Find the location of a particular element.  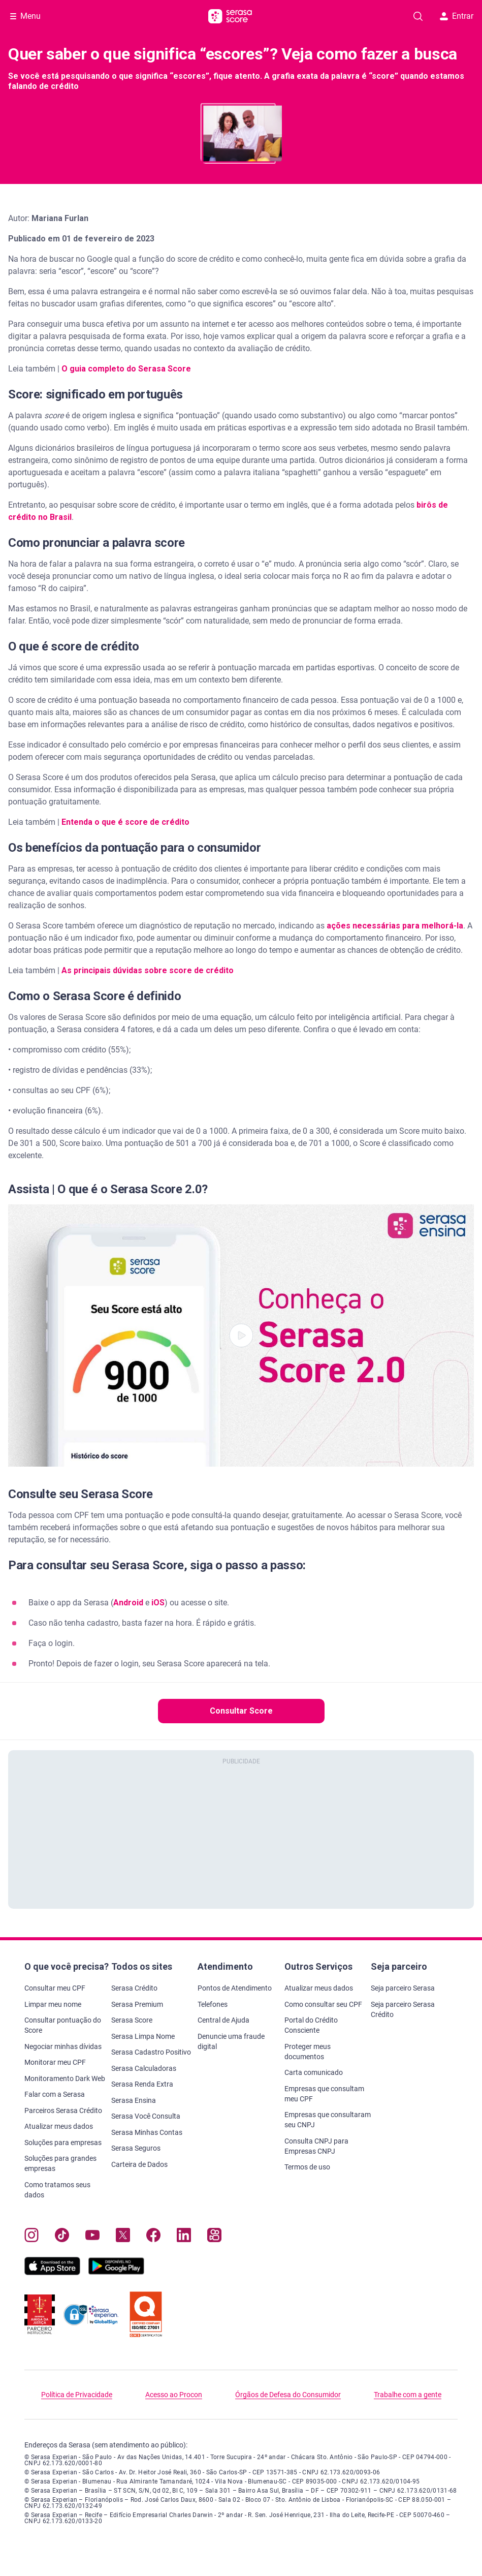

Central de Ajuda is located at coordinates (223, 2020).